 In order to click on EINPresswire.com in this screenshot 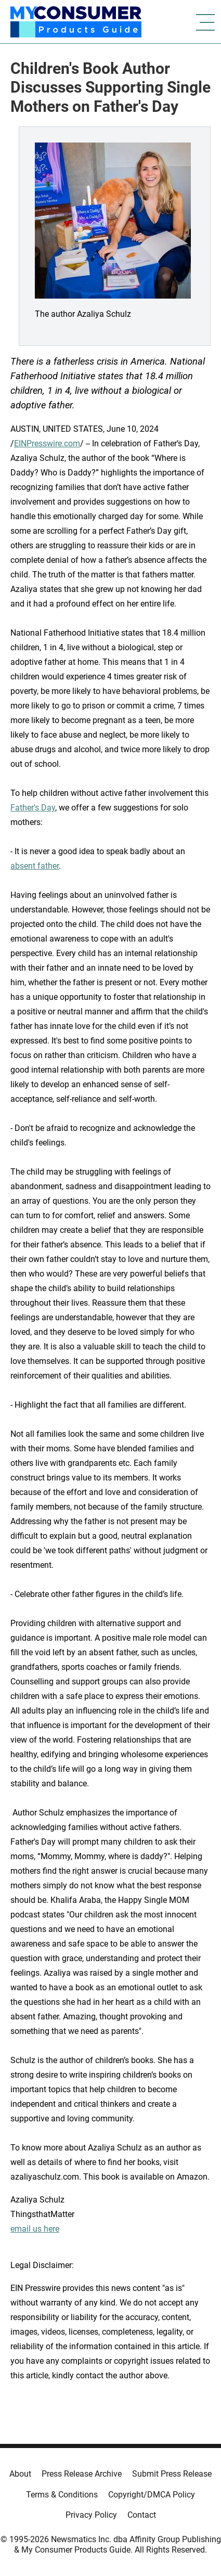, I will do `click(47, 443)`.